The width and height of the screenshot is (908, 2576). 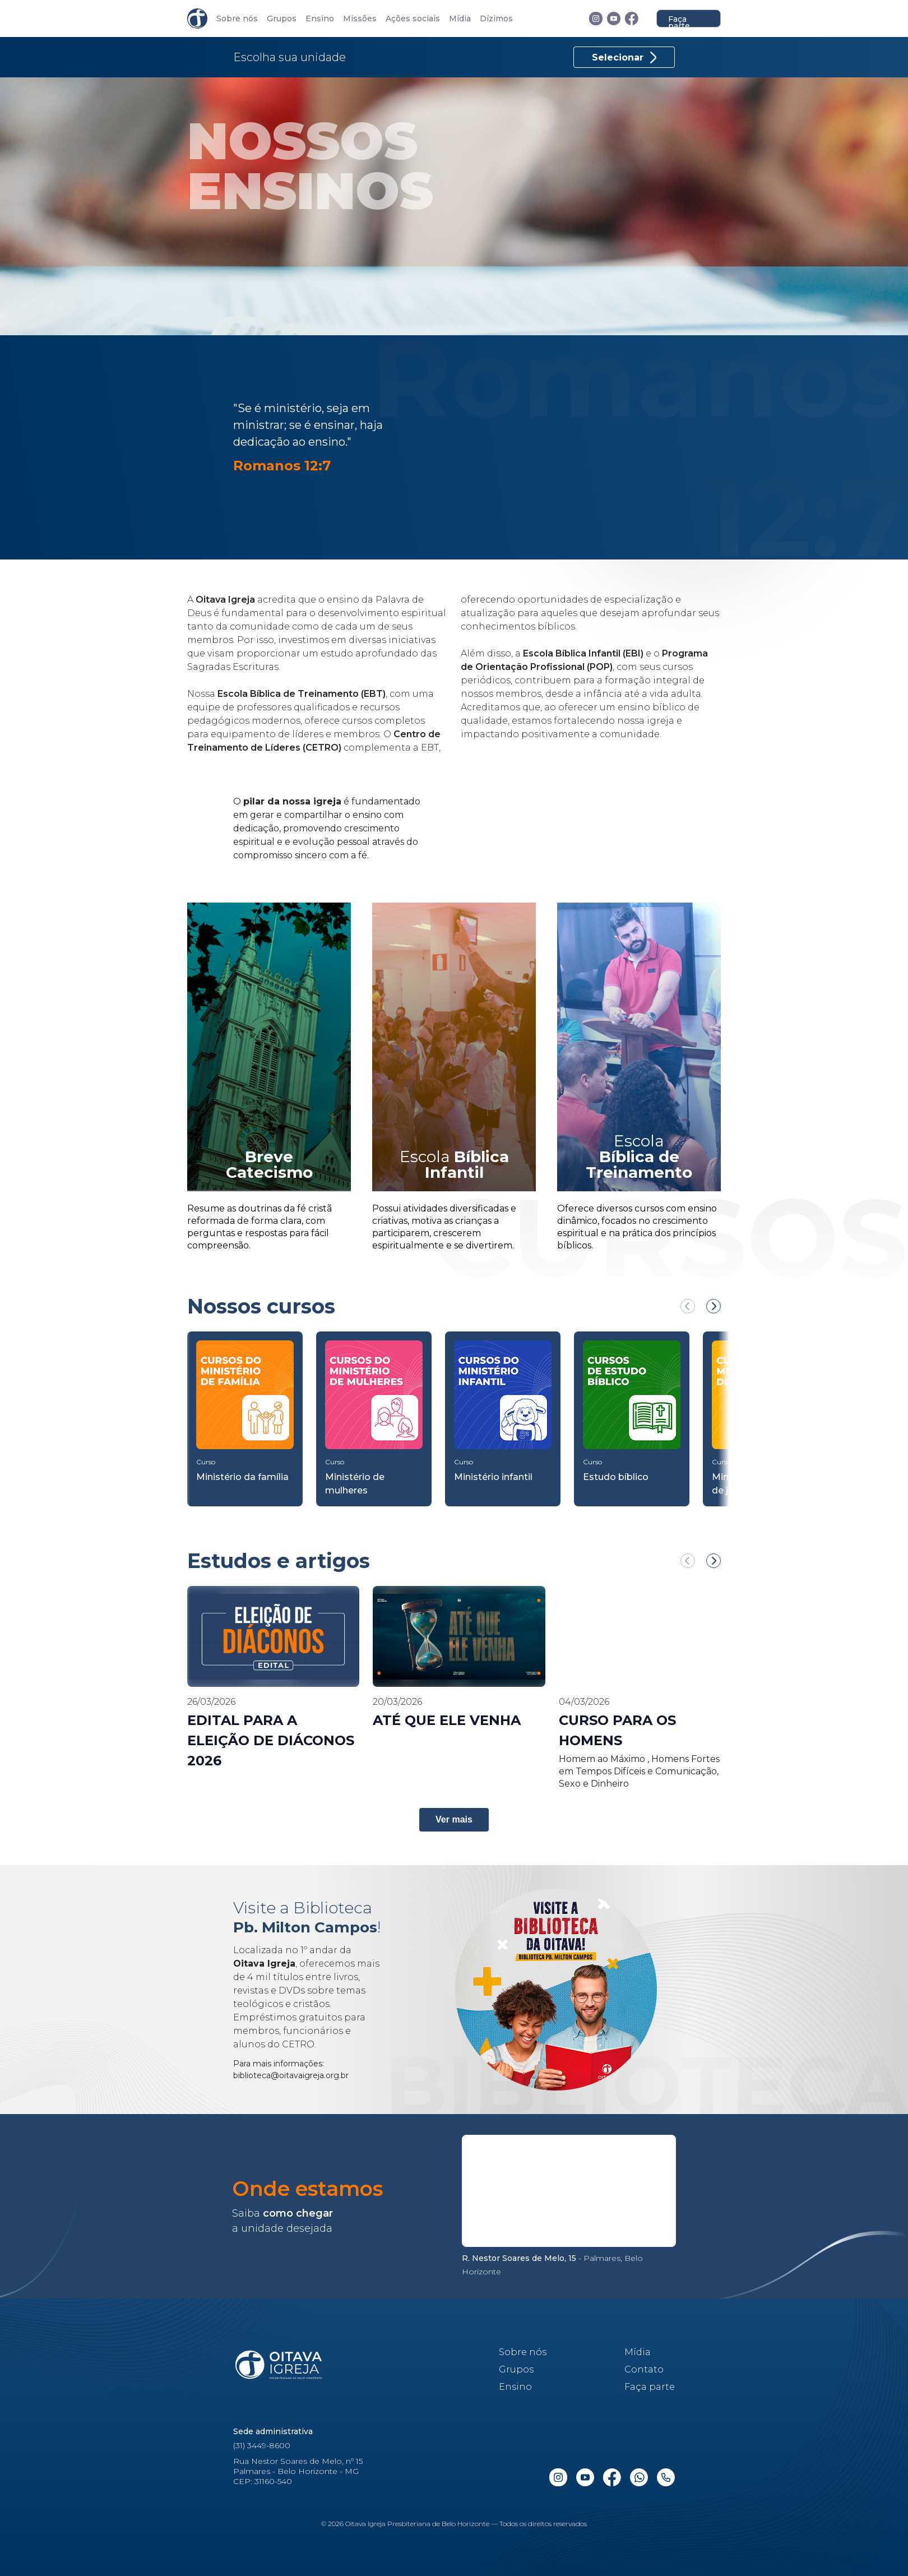 I want to click on Dízimos, so click(x=496, y=19).